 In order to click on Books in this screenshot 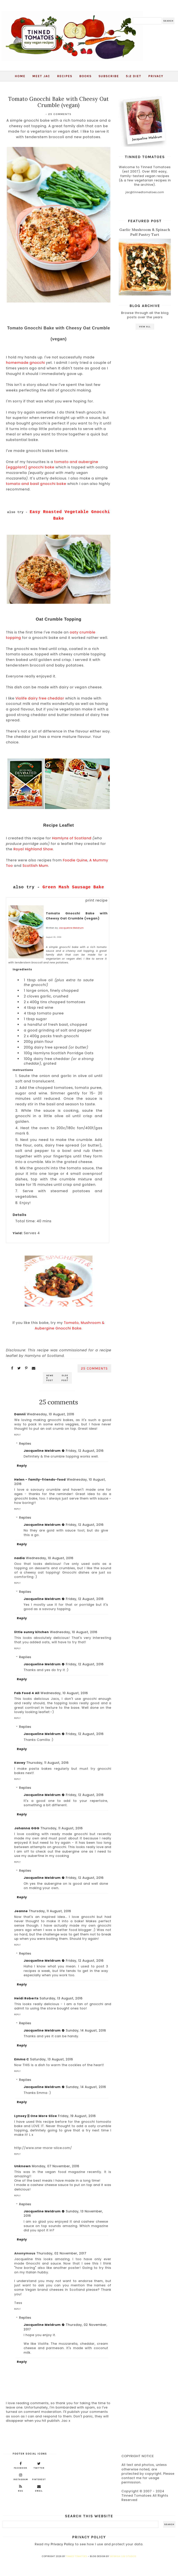, I will do `click(85, 76)`.